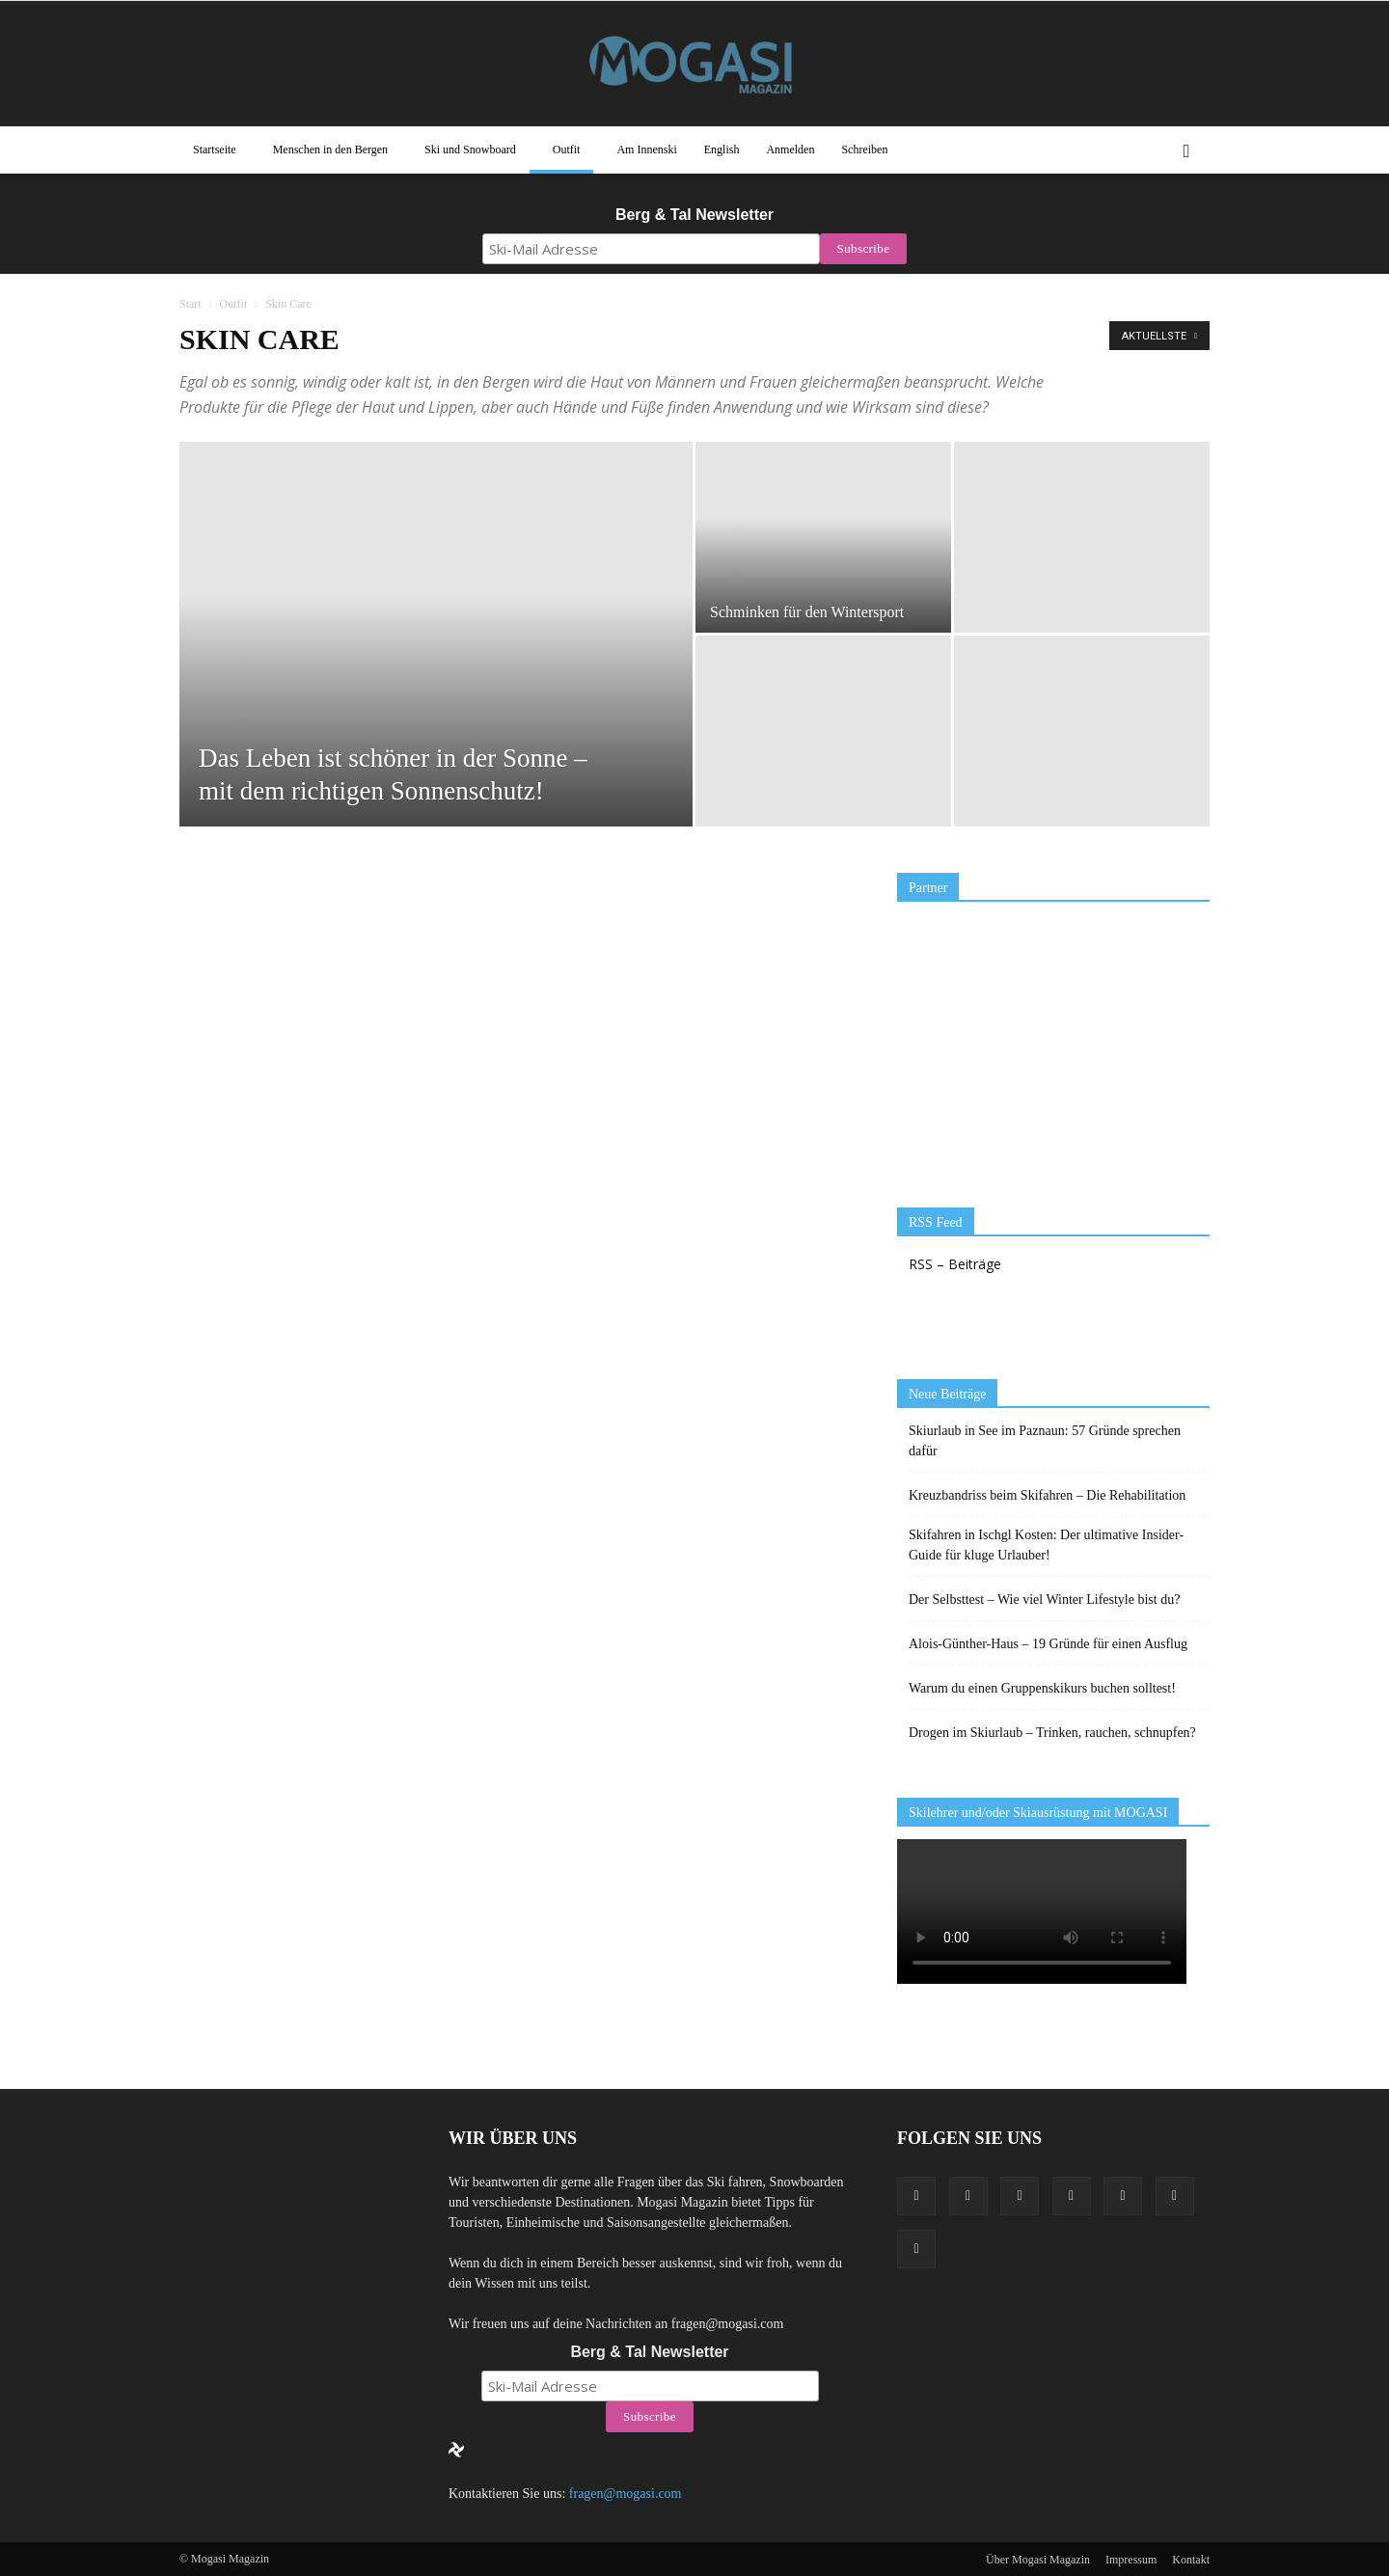  Describe the element at coordinates (864, 149) in the screenshot. I see `Schreiben` at that location.